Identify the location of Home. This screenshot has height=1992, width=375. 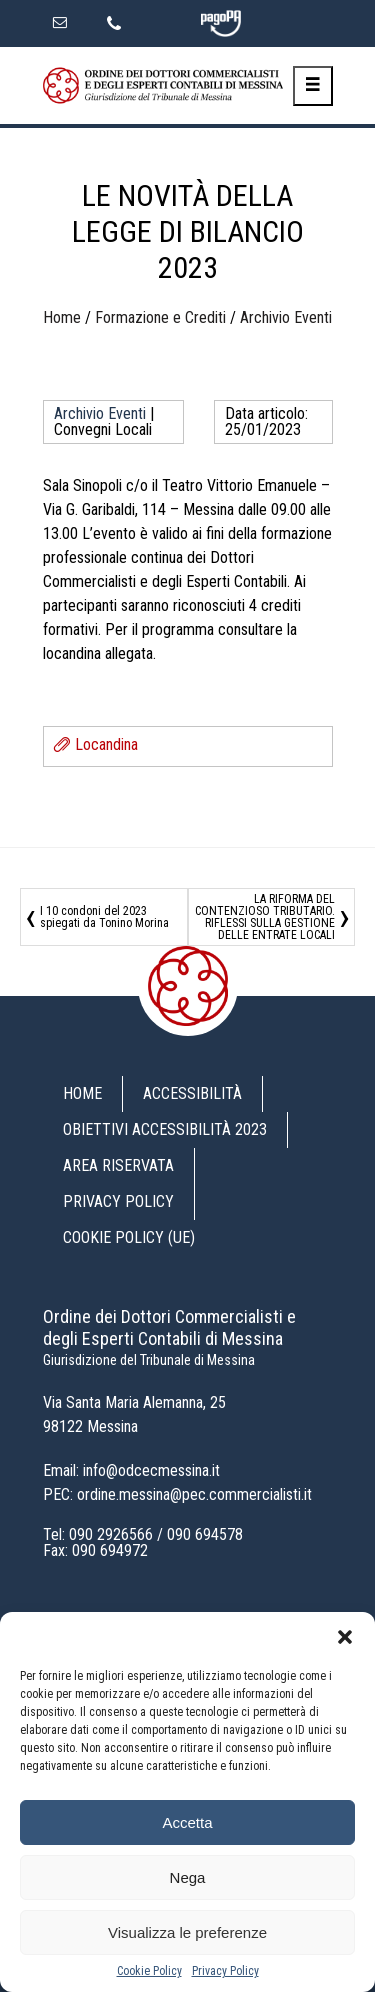
(62, 317).